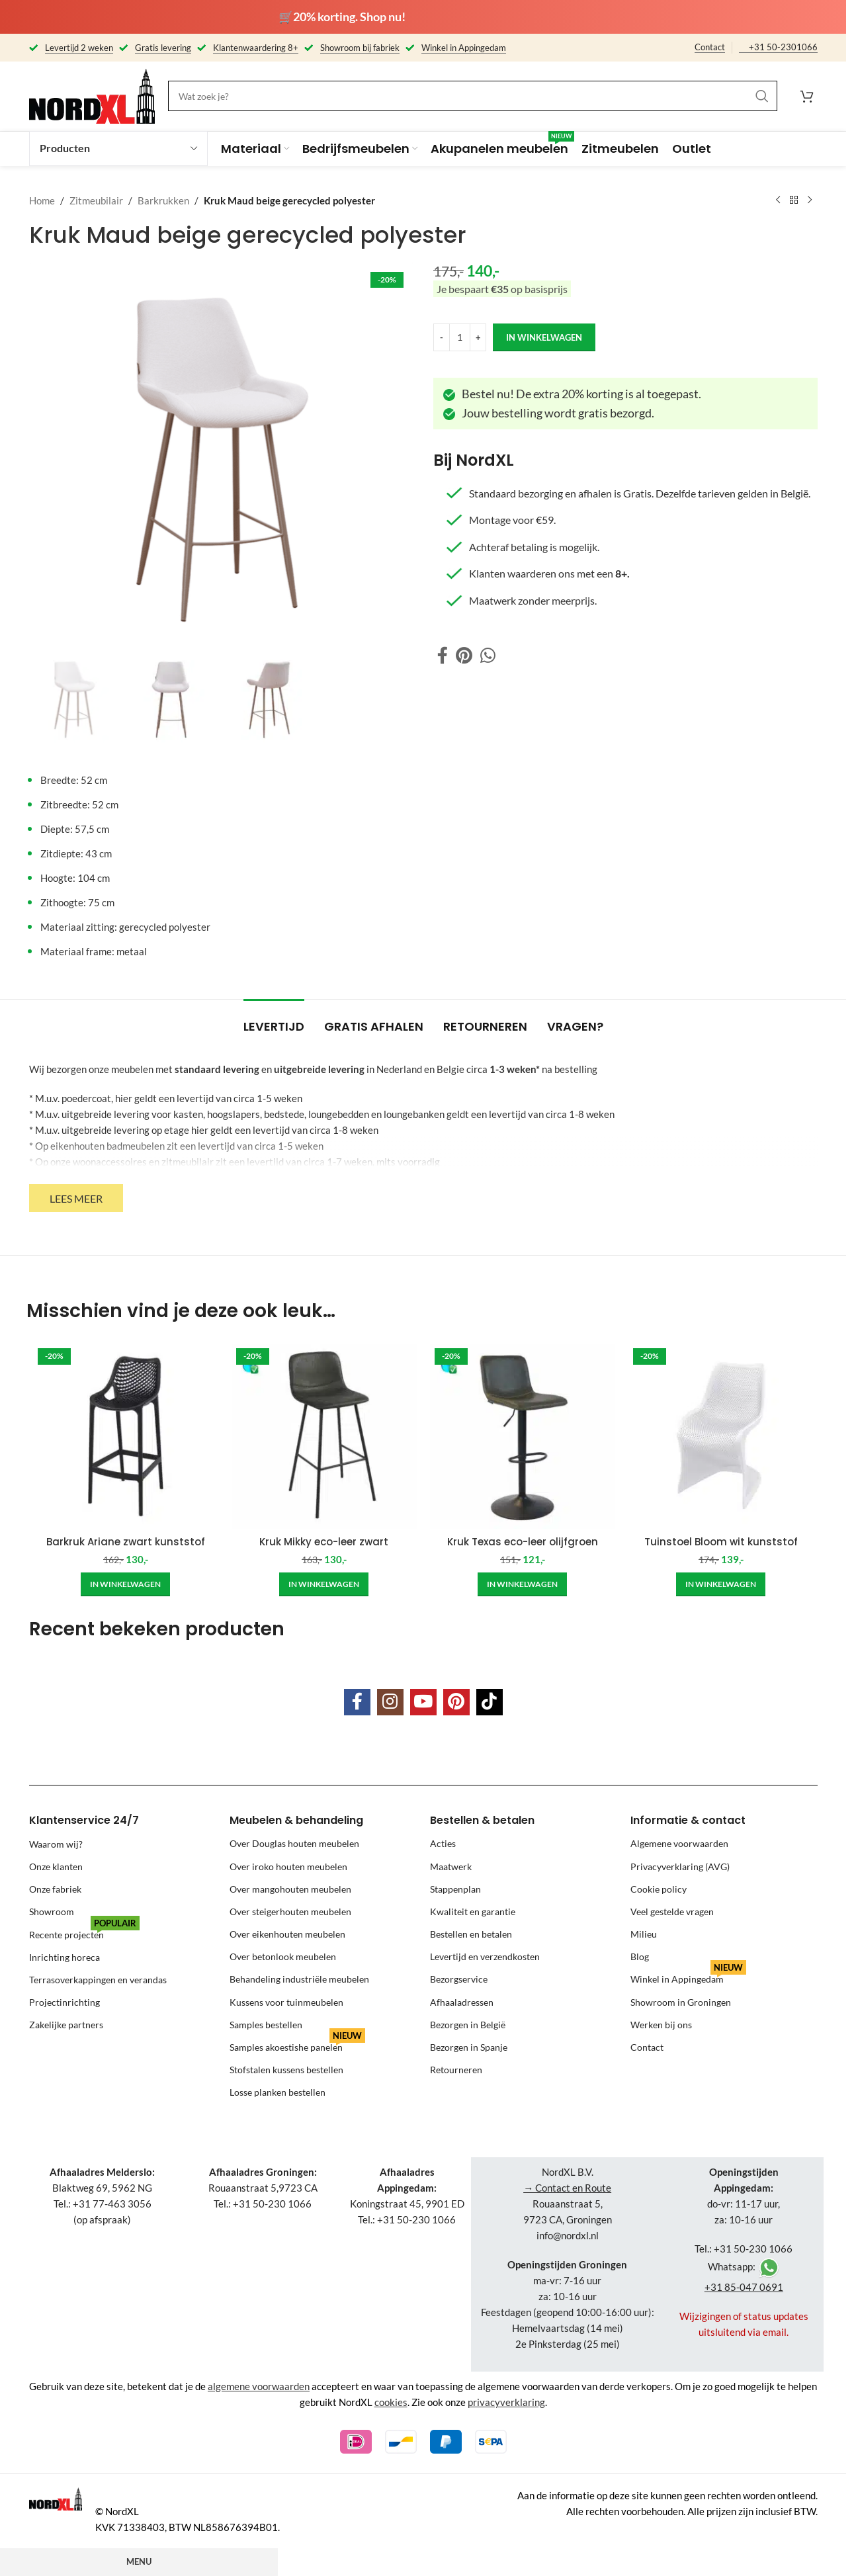 The width and height of the screenshot is (856, 2576). Describe the element at coordinates (294, 1843) in the screenshot. I see `Over Douglas houten meubelen` at that location.